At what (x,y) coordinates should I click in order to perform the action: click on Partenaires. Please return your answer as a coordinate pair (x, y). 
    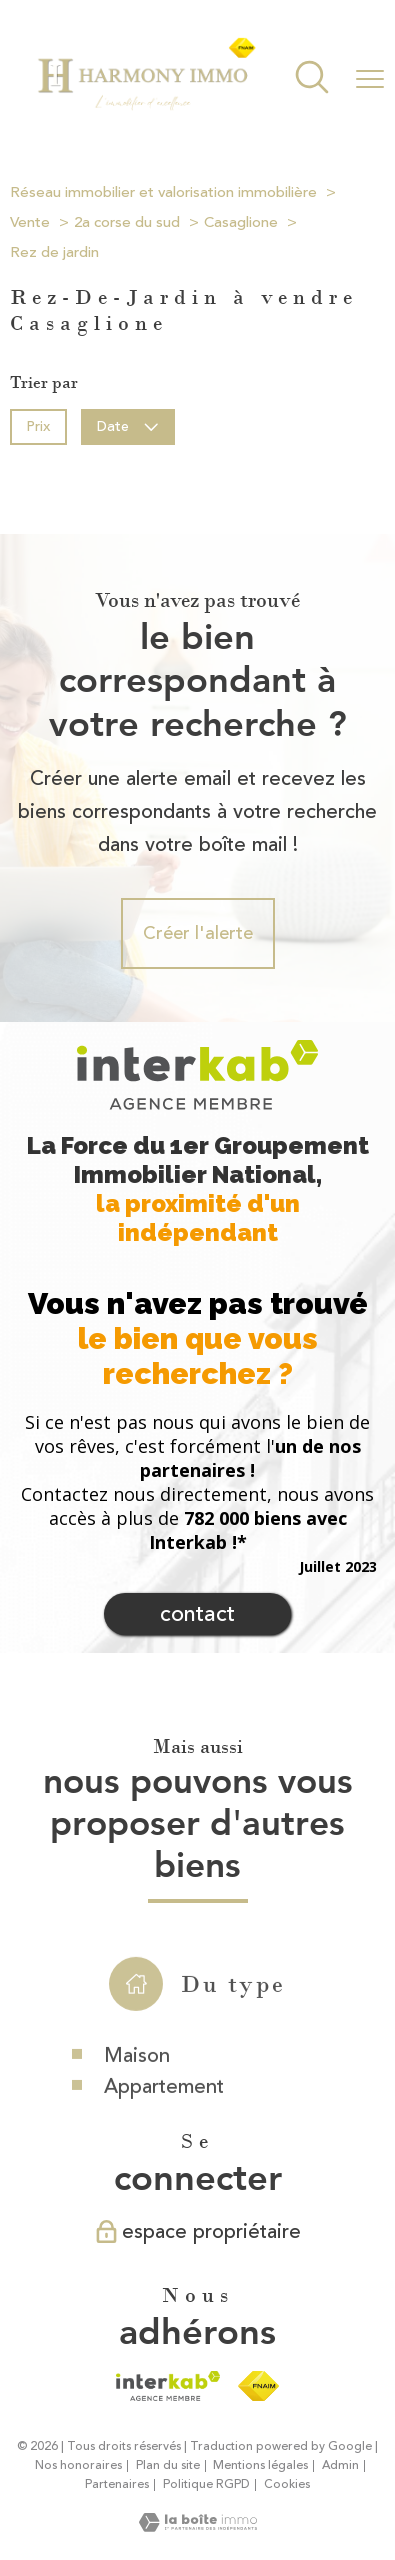
    Looking at the image, I should click on (117, 2484).